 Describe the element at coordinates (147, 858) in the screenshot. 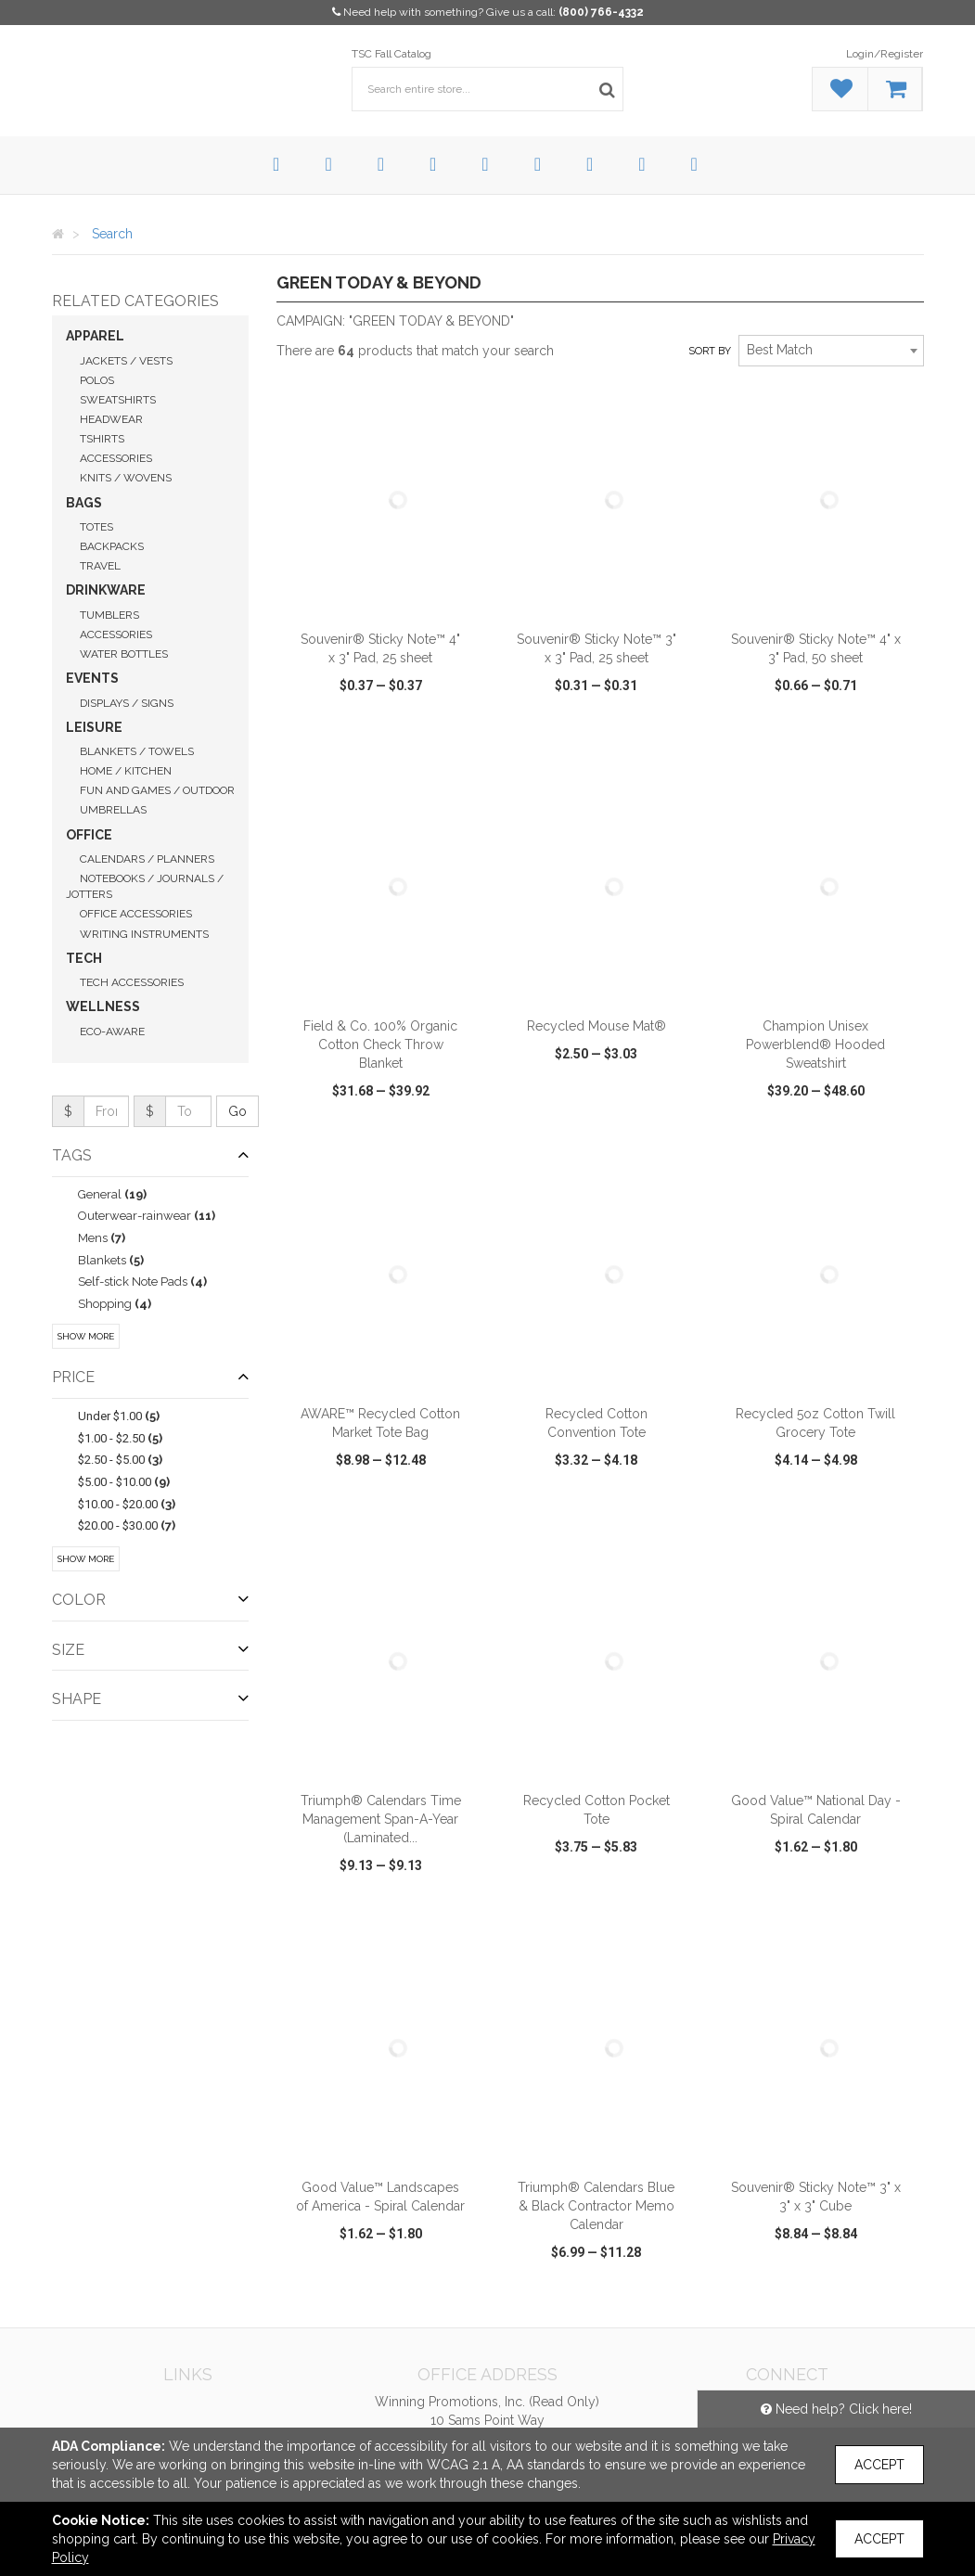

I see `Calendars / Planners` at that location.